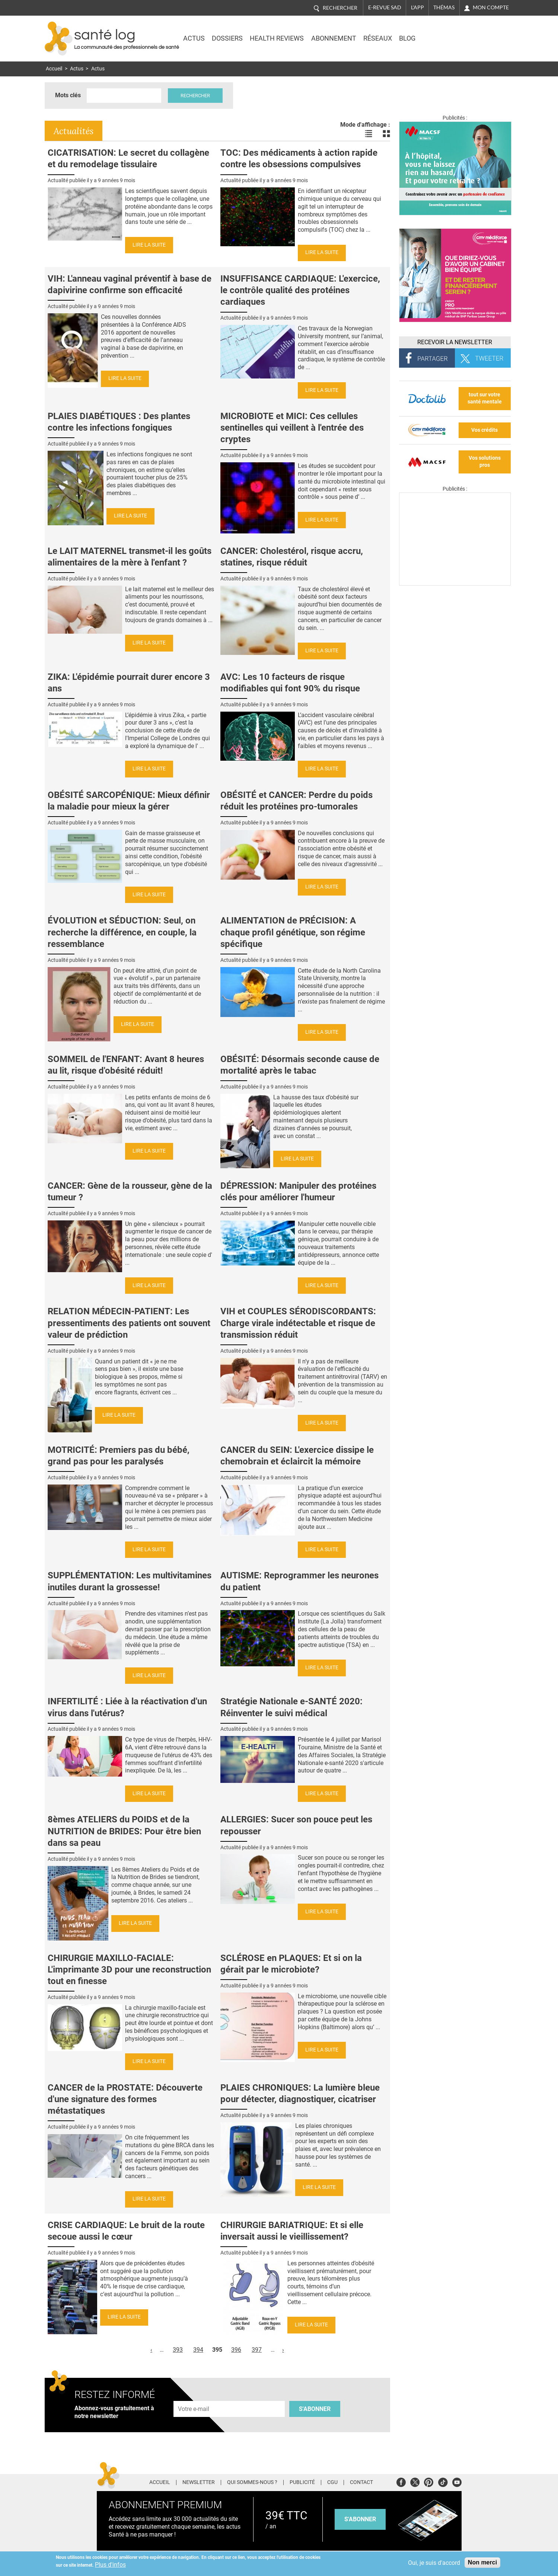 The image size is (558, 2576). Describe the element at coordinates (125, 2099) in the screenshot. I see `CANCER de la PROSTATE: Découverte d'une signature des formes métastatiques` at that location.